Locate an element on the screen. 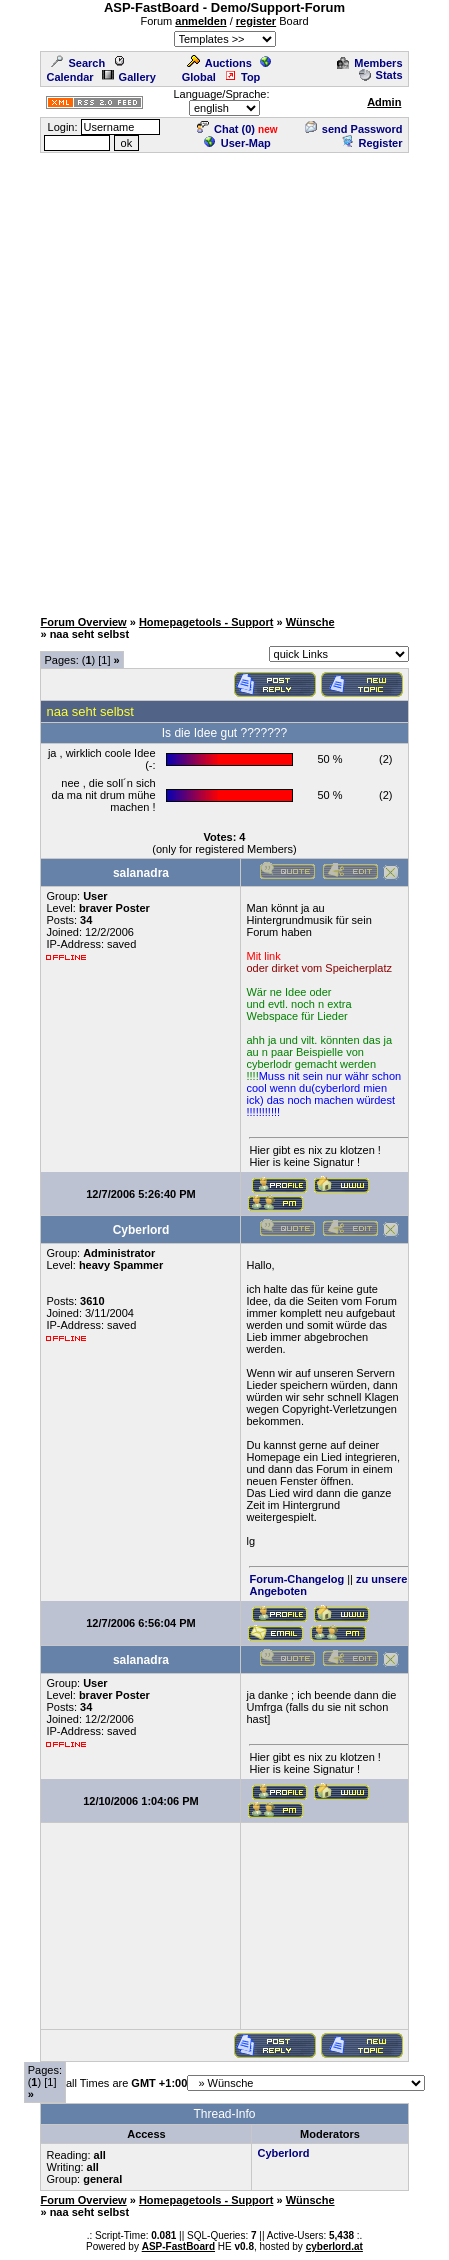 The image size is (449, 2260). Chat () is located at coordinates (226, 129).